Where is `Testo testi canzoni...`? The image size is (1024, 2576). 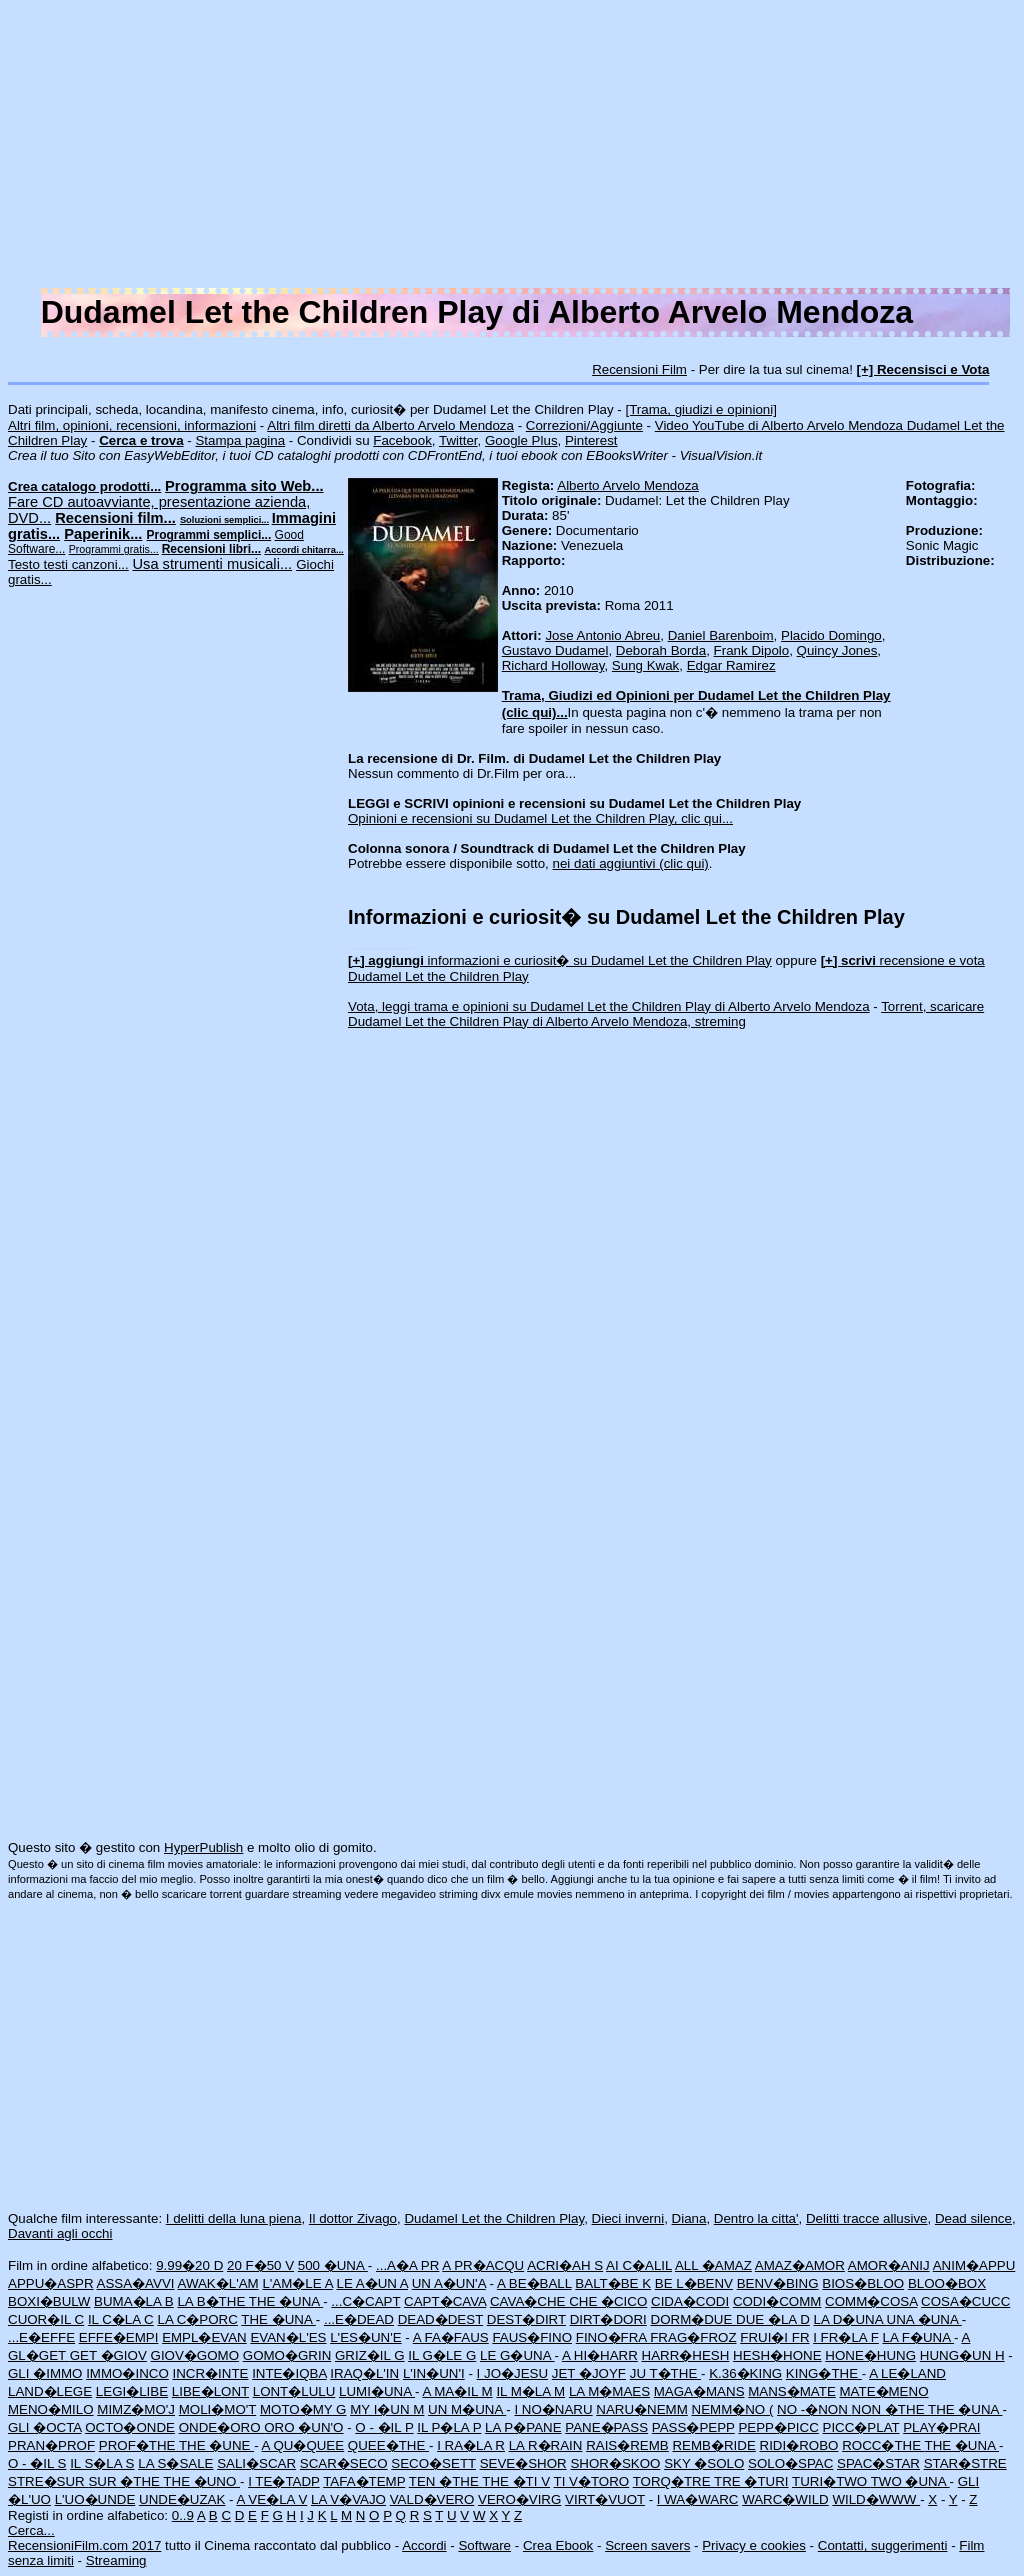
Testo testi canzoni... is located at coordinates (68, 564).